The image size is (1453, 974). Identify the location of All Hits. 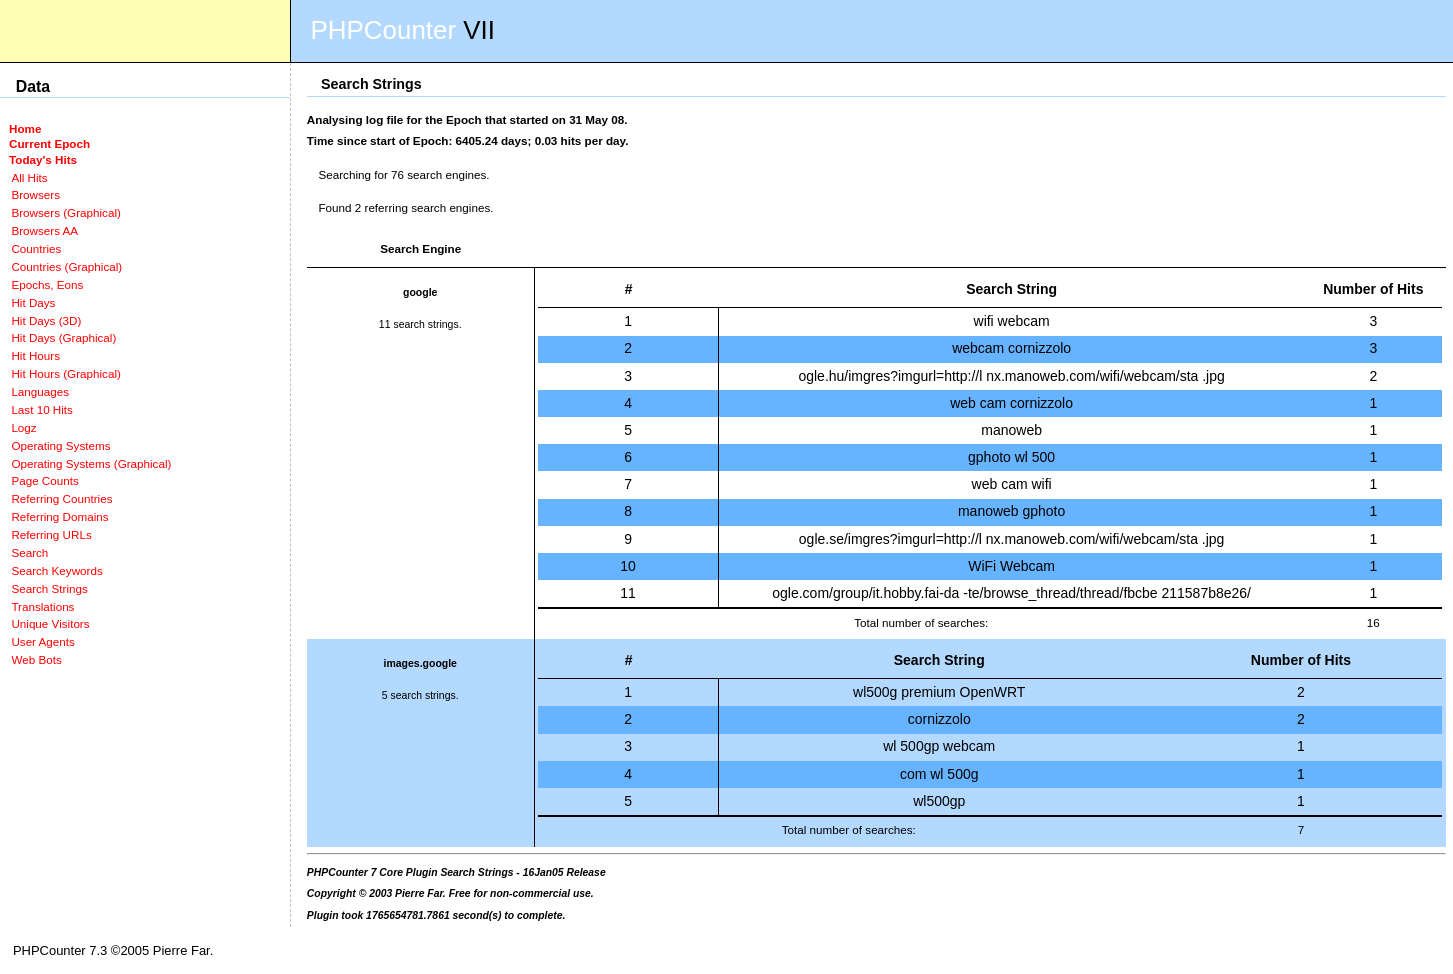
(29, 177).